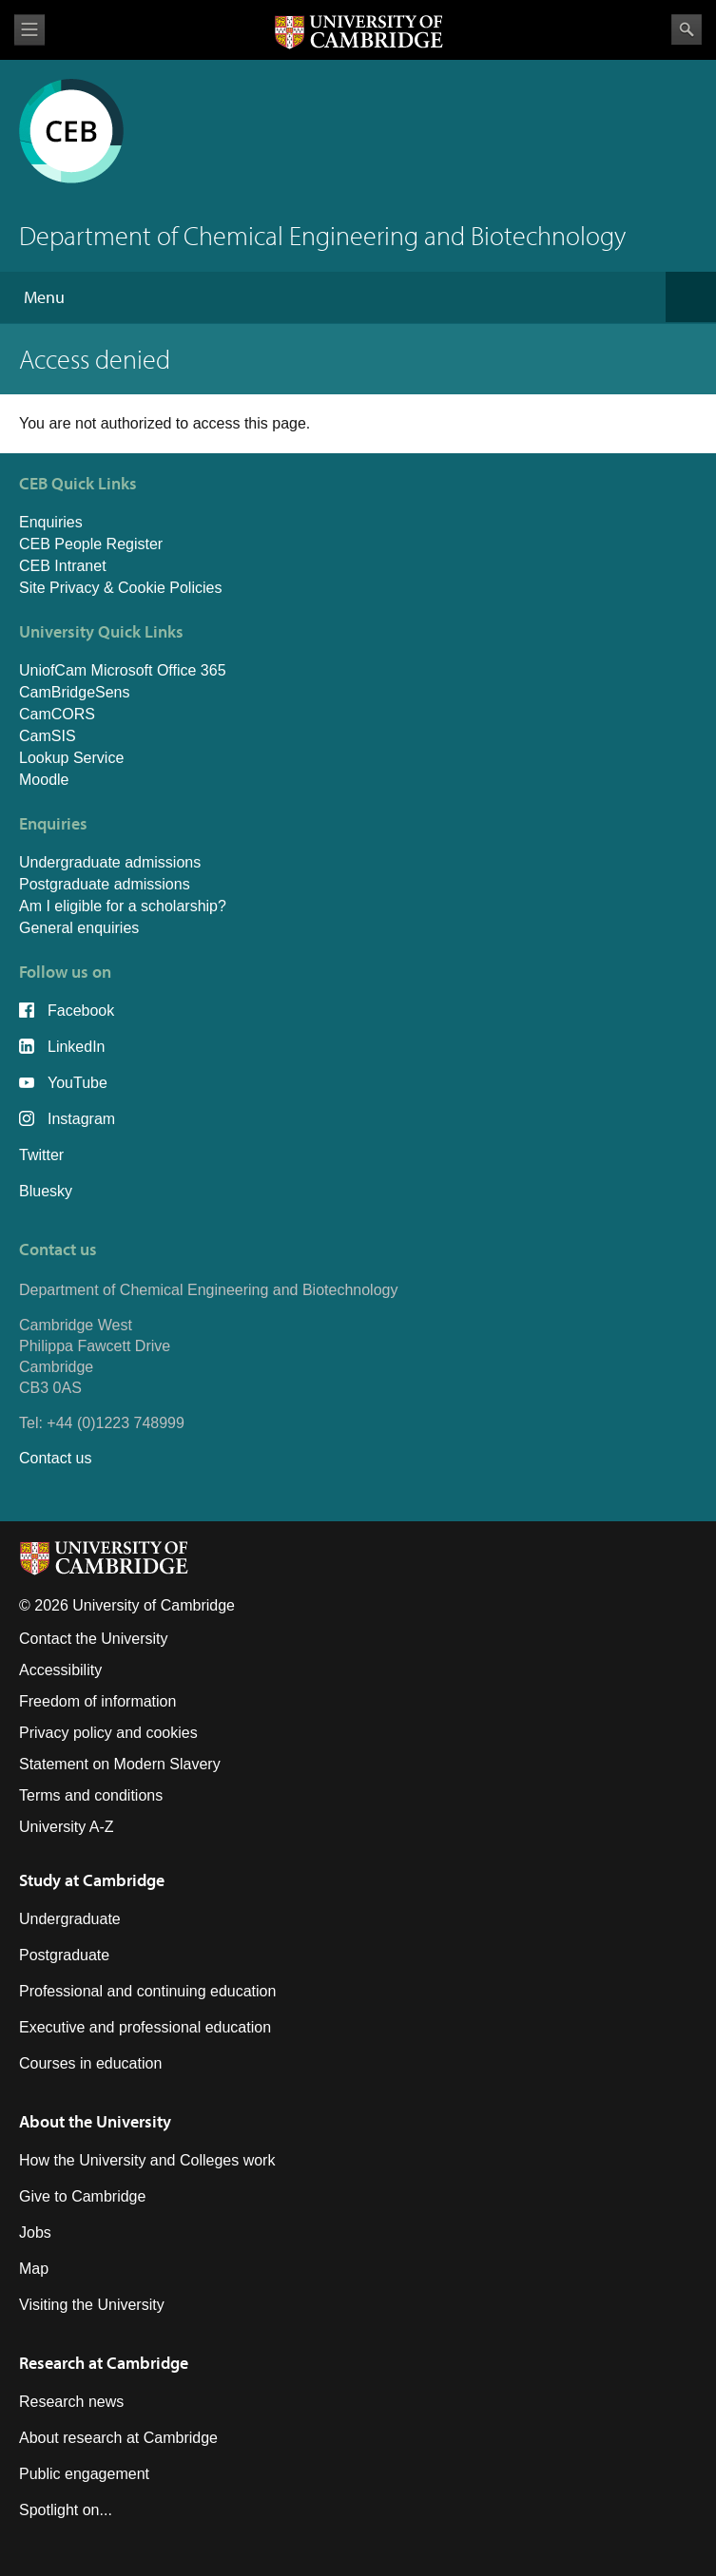 This screenshot has height=2576, width=716. What do you see at coordinates (45, 1191) in the screenshot?
I see `Bluesky` at bounding box center [45, 1191].